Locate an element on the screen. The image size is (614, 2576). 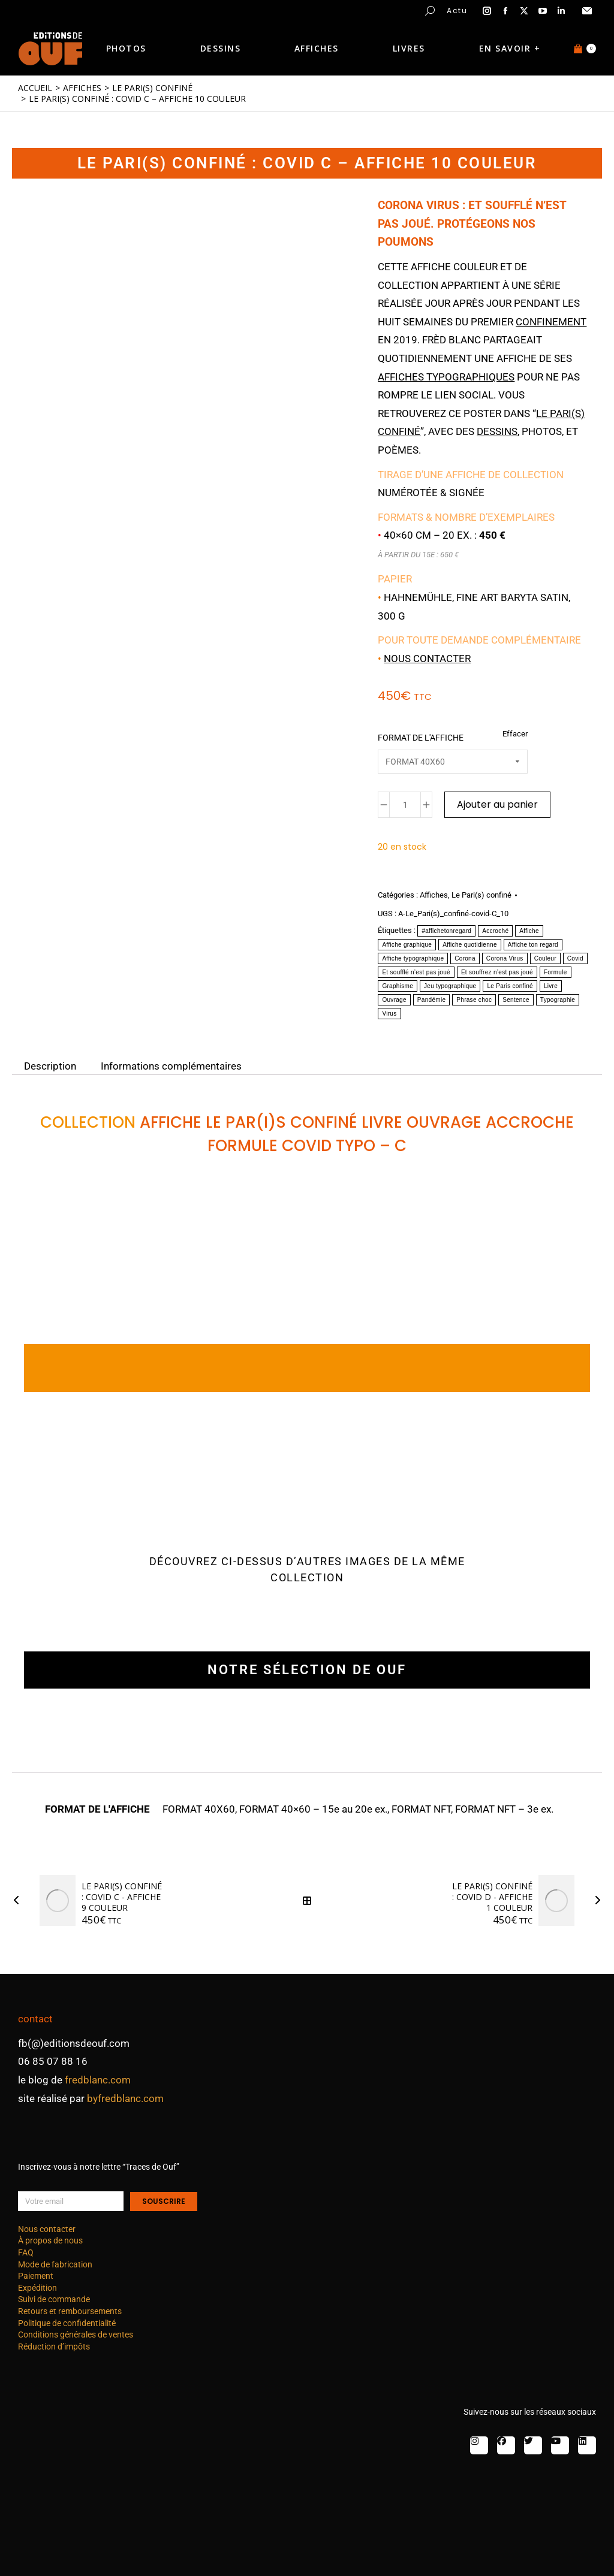
Mode de fabrication is located at coordinates (55, 2264).